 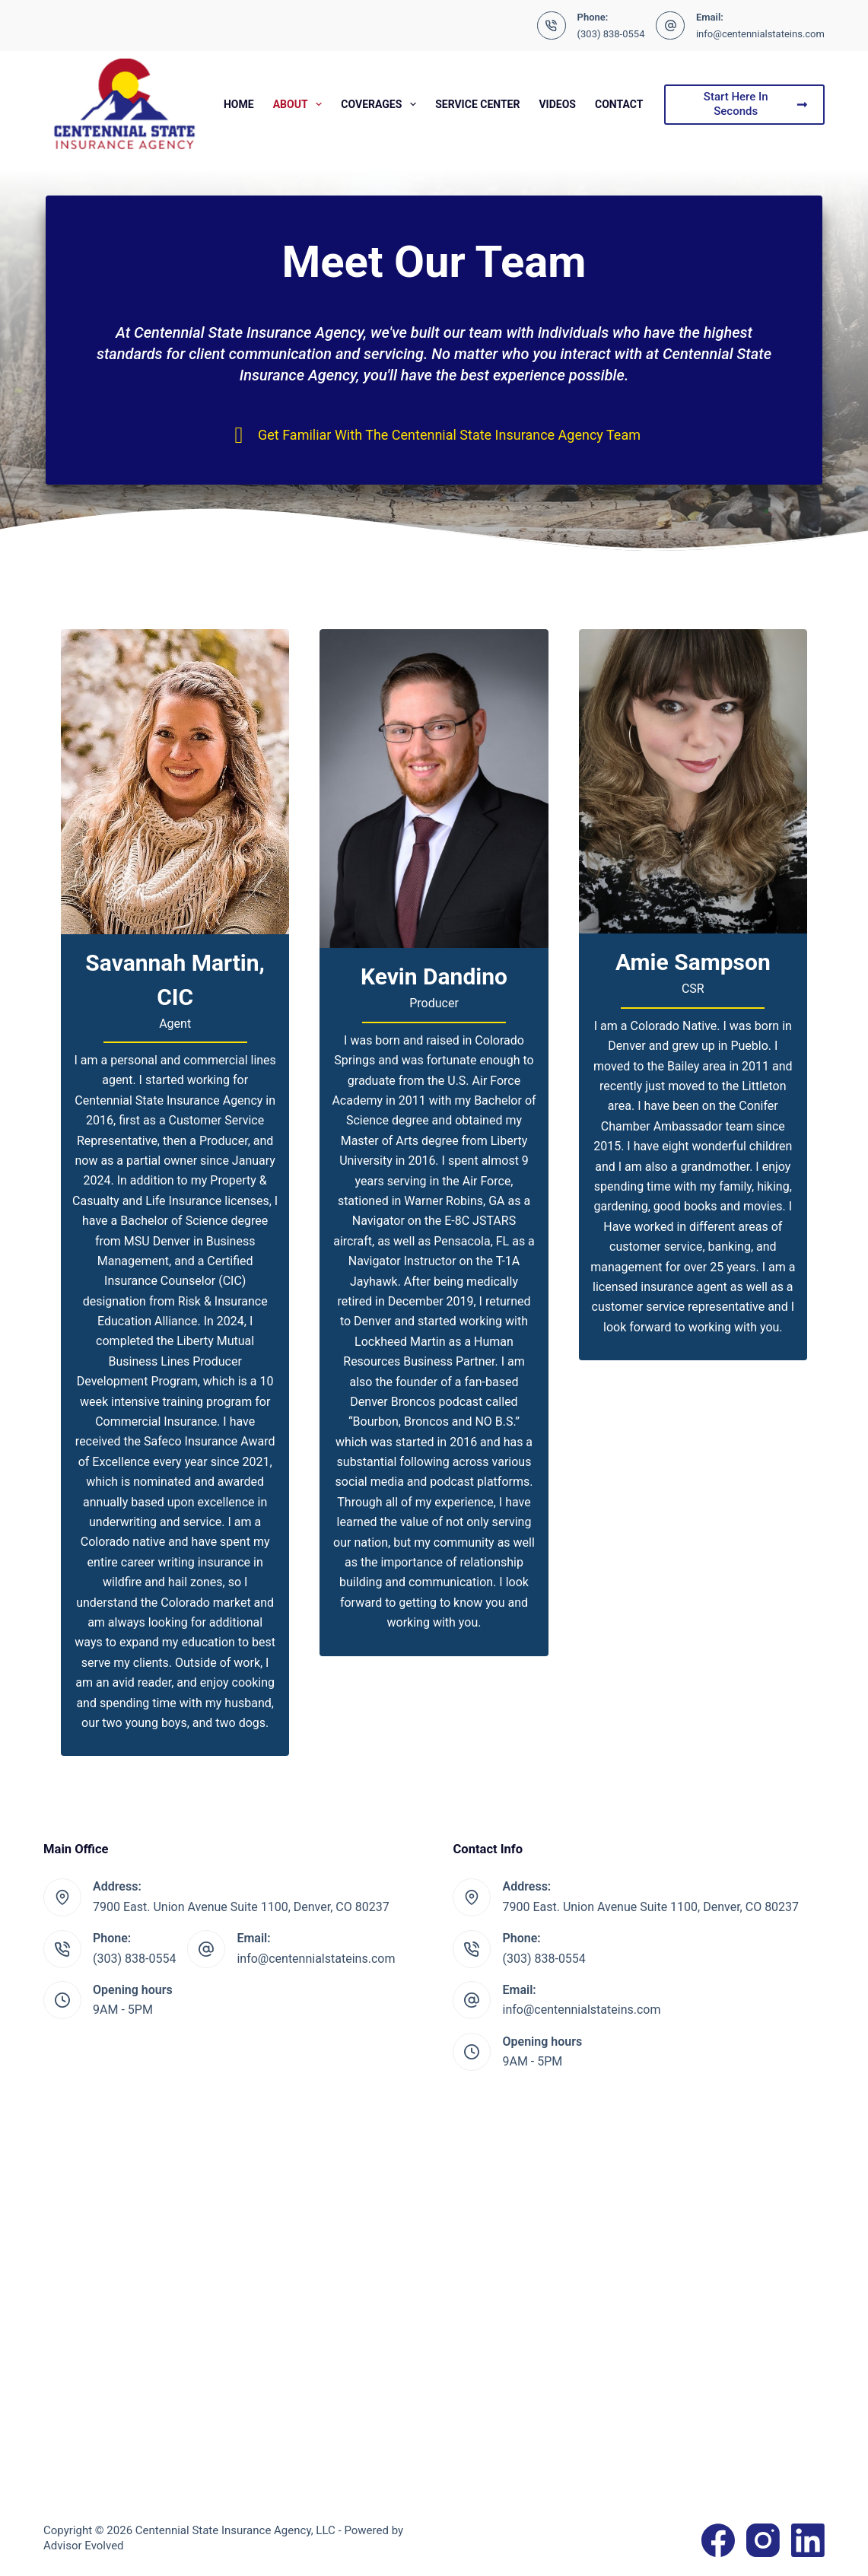 What do you see at coordinates (477, 104) in the screenshot?
I see `Service Center` at bounding box center [477, 104].